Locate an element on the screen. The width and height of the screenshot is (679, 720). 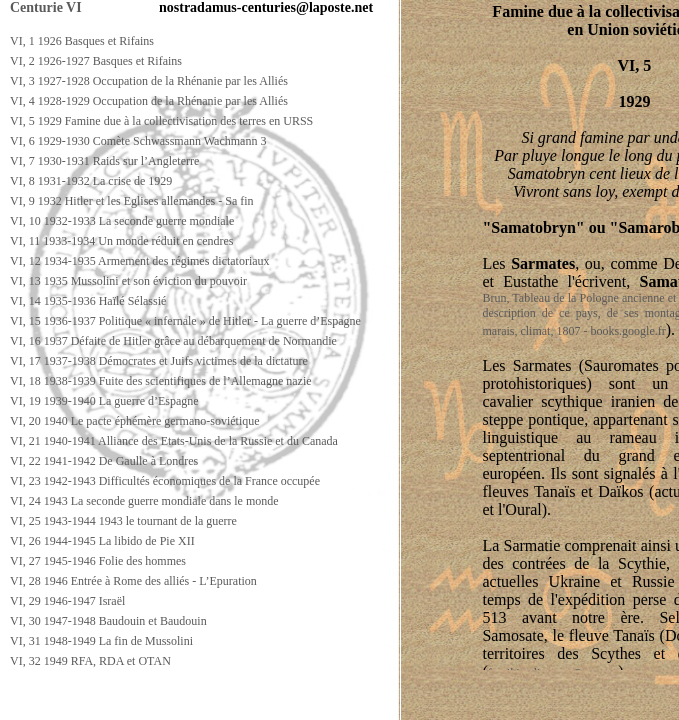
VI, 26 1944-1945 La libido de Pie XII is located at coordinates (102, 541).